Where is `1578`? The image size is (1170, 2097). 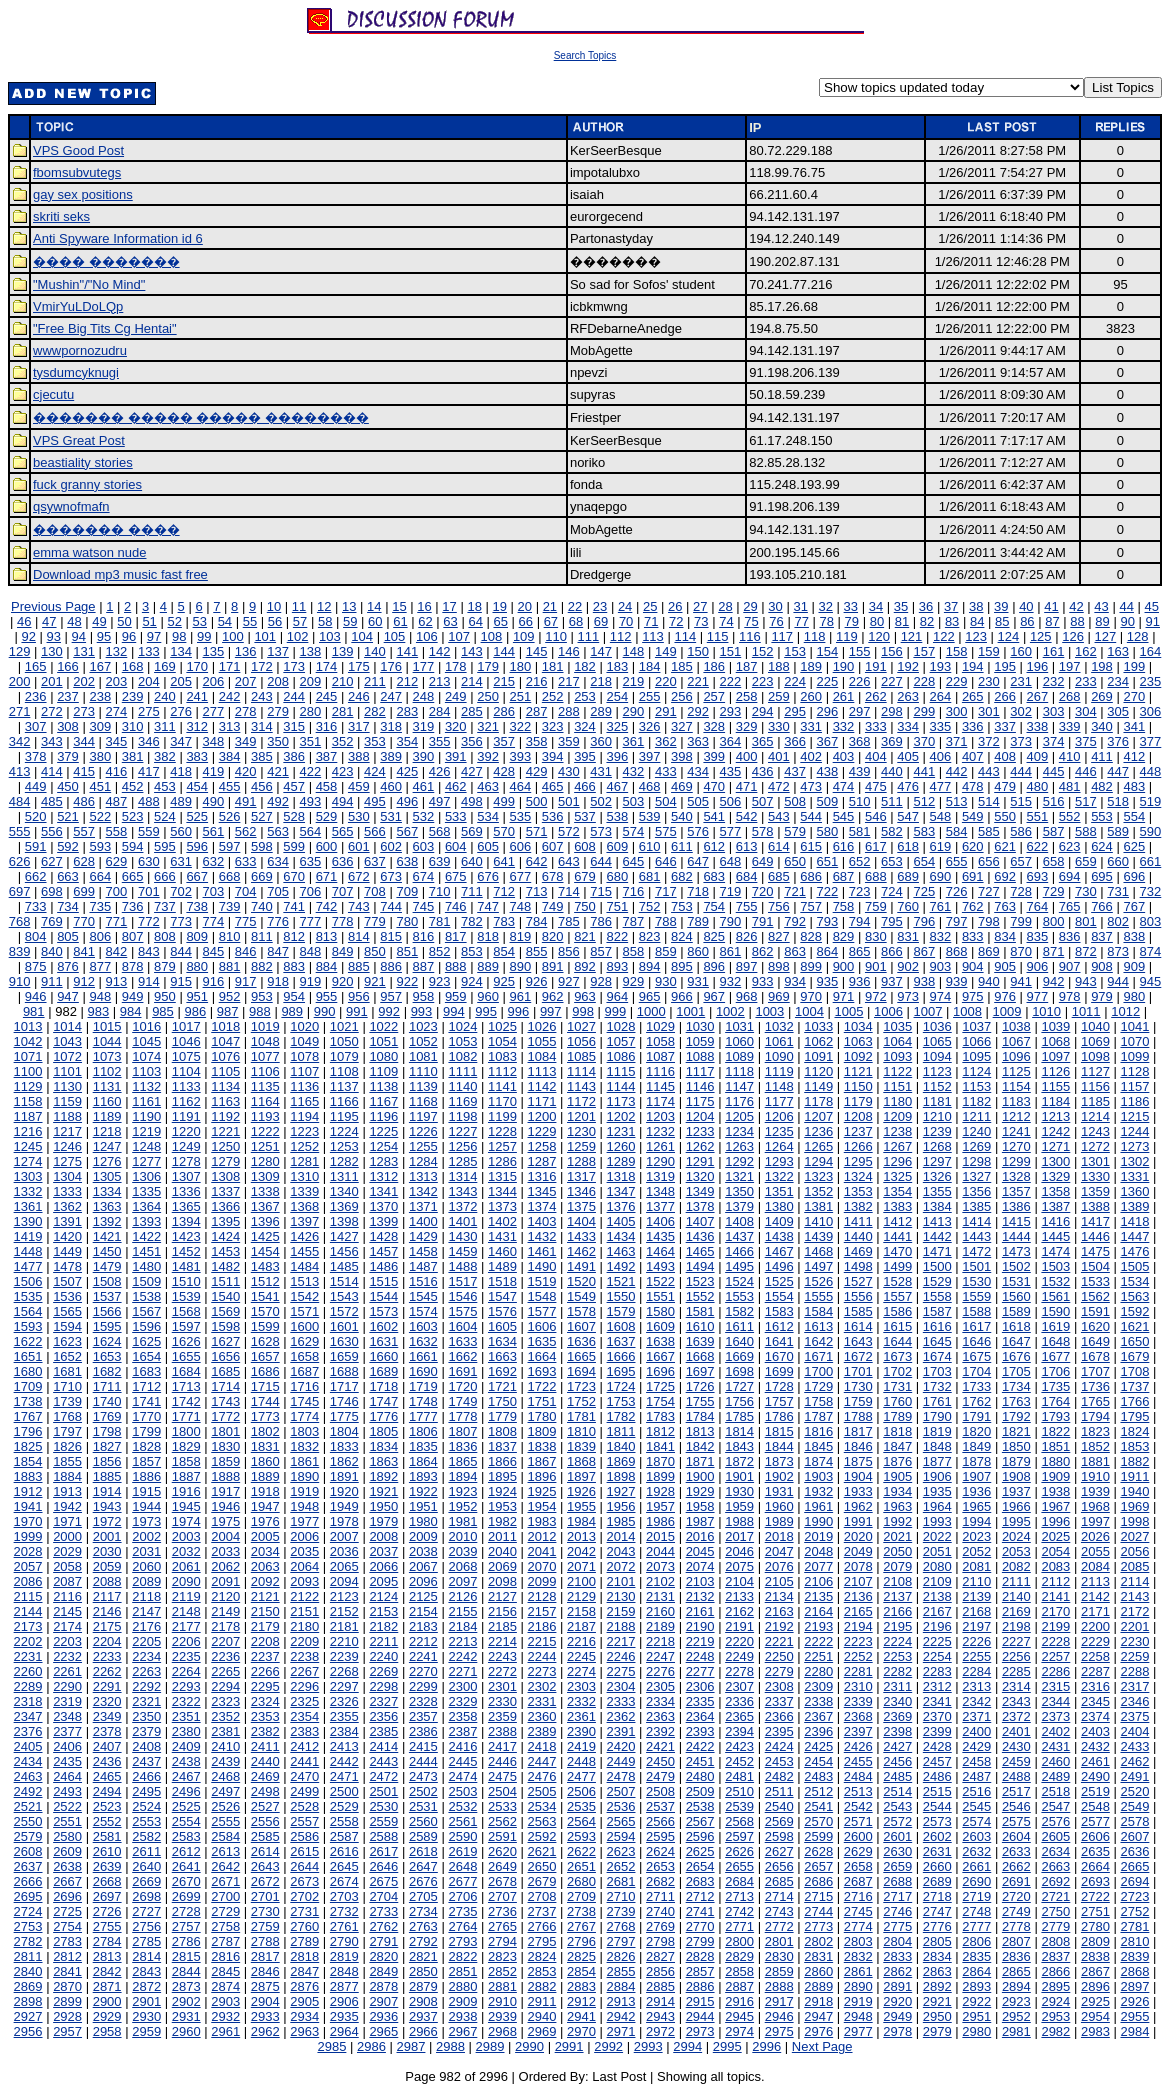
1578 is located at coordinates (581, 1311).